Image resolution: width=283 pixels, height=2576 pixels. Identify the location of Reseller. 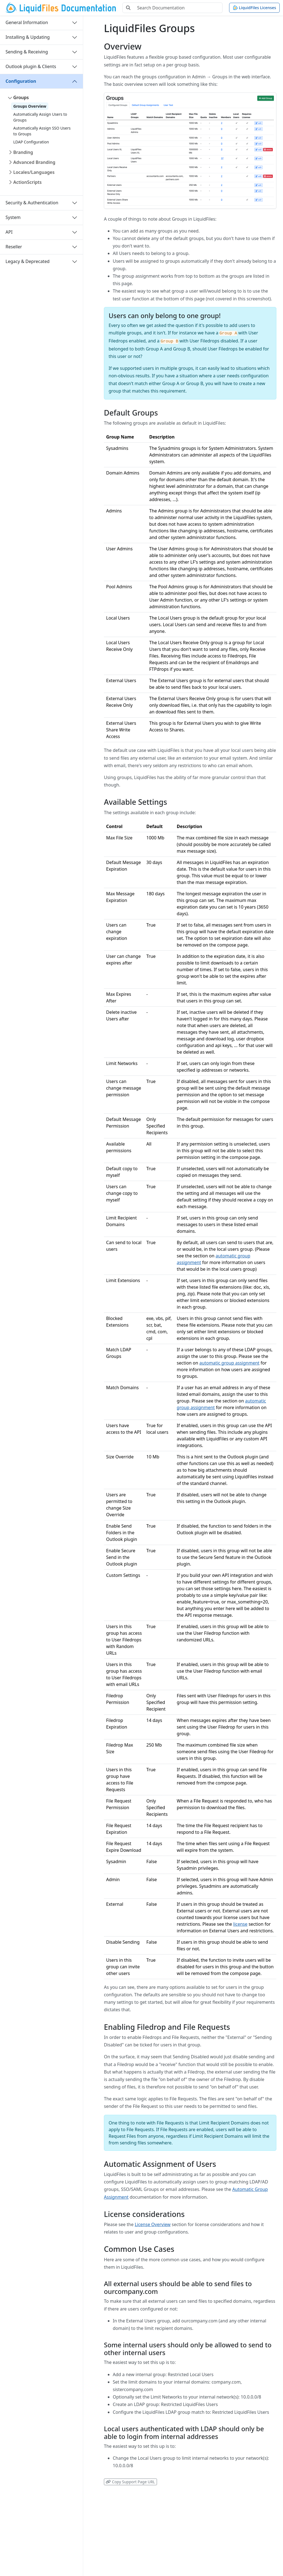
(14, 247).